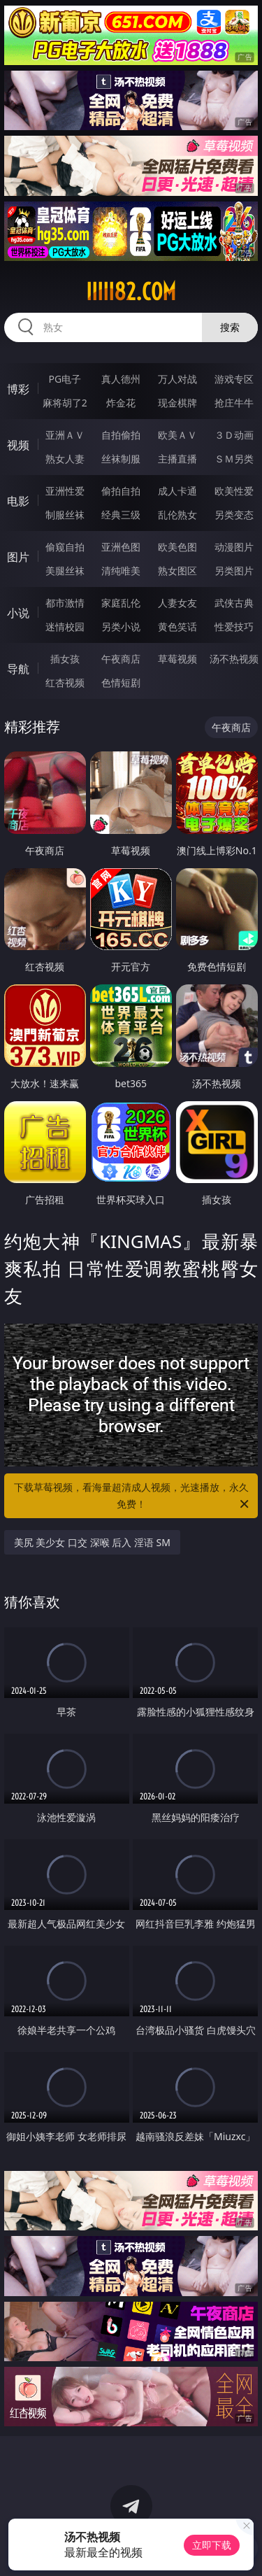 This screenshot has height=2576, width=262. Describe the element at coordinates (18, 613) in the screenshot. I see `小说` at that location.